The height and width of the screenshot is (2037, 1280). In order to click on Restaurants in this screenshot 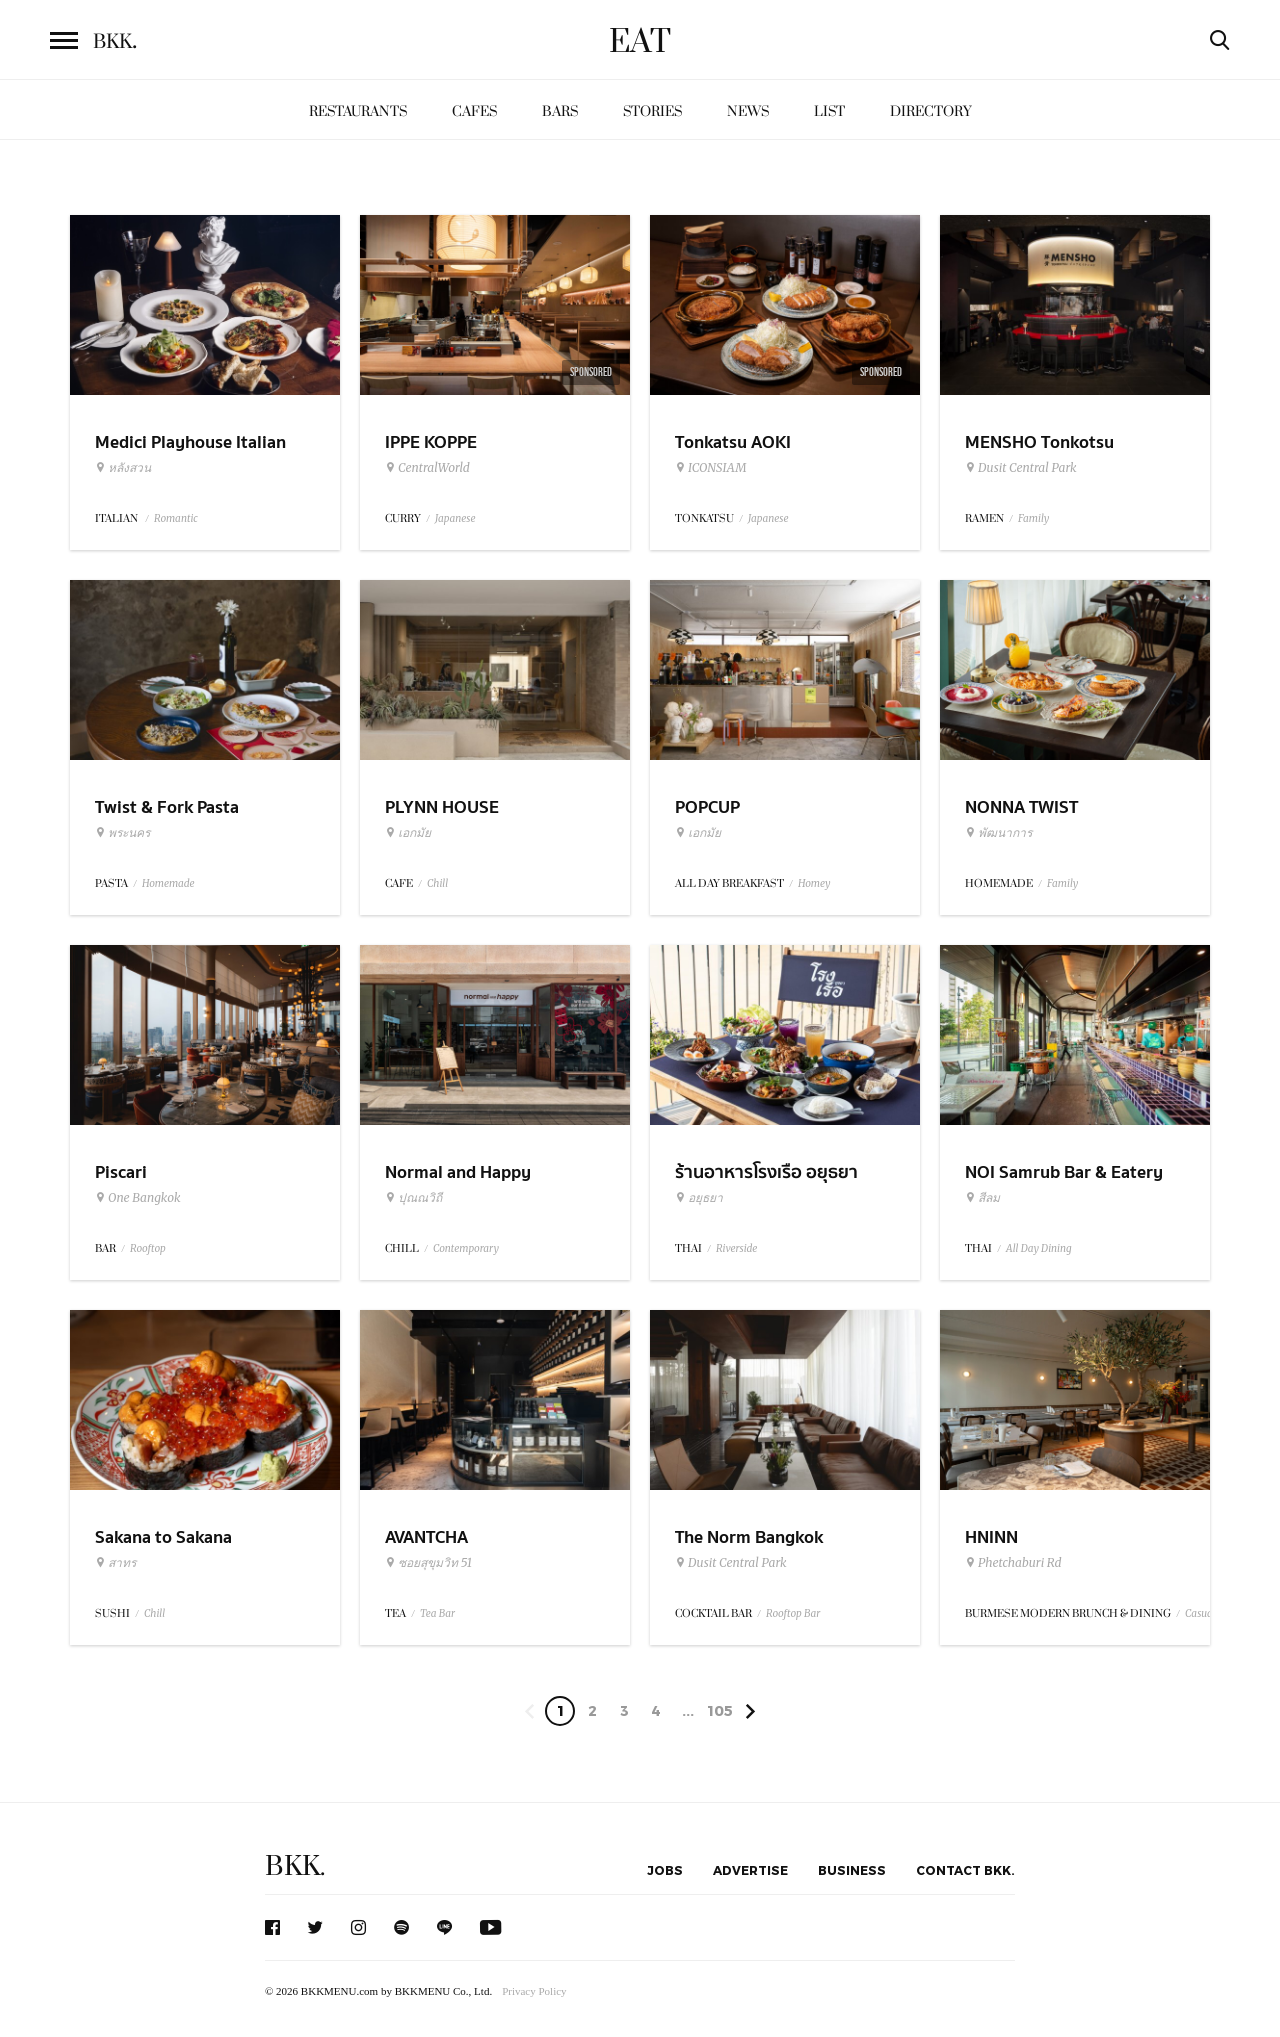, I will do `click(358, 111)`.